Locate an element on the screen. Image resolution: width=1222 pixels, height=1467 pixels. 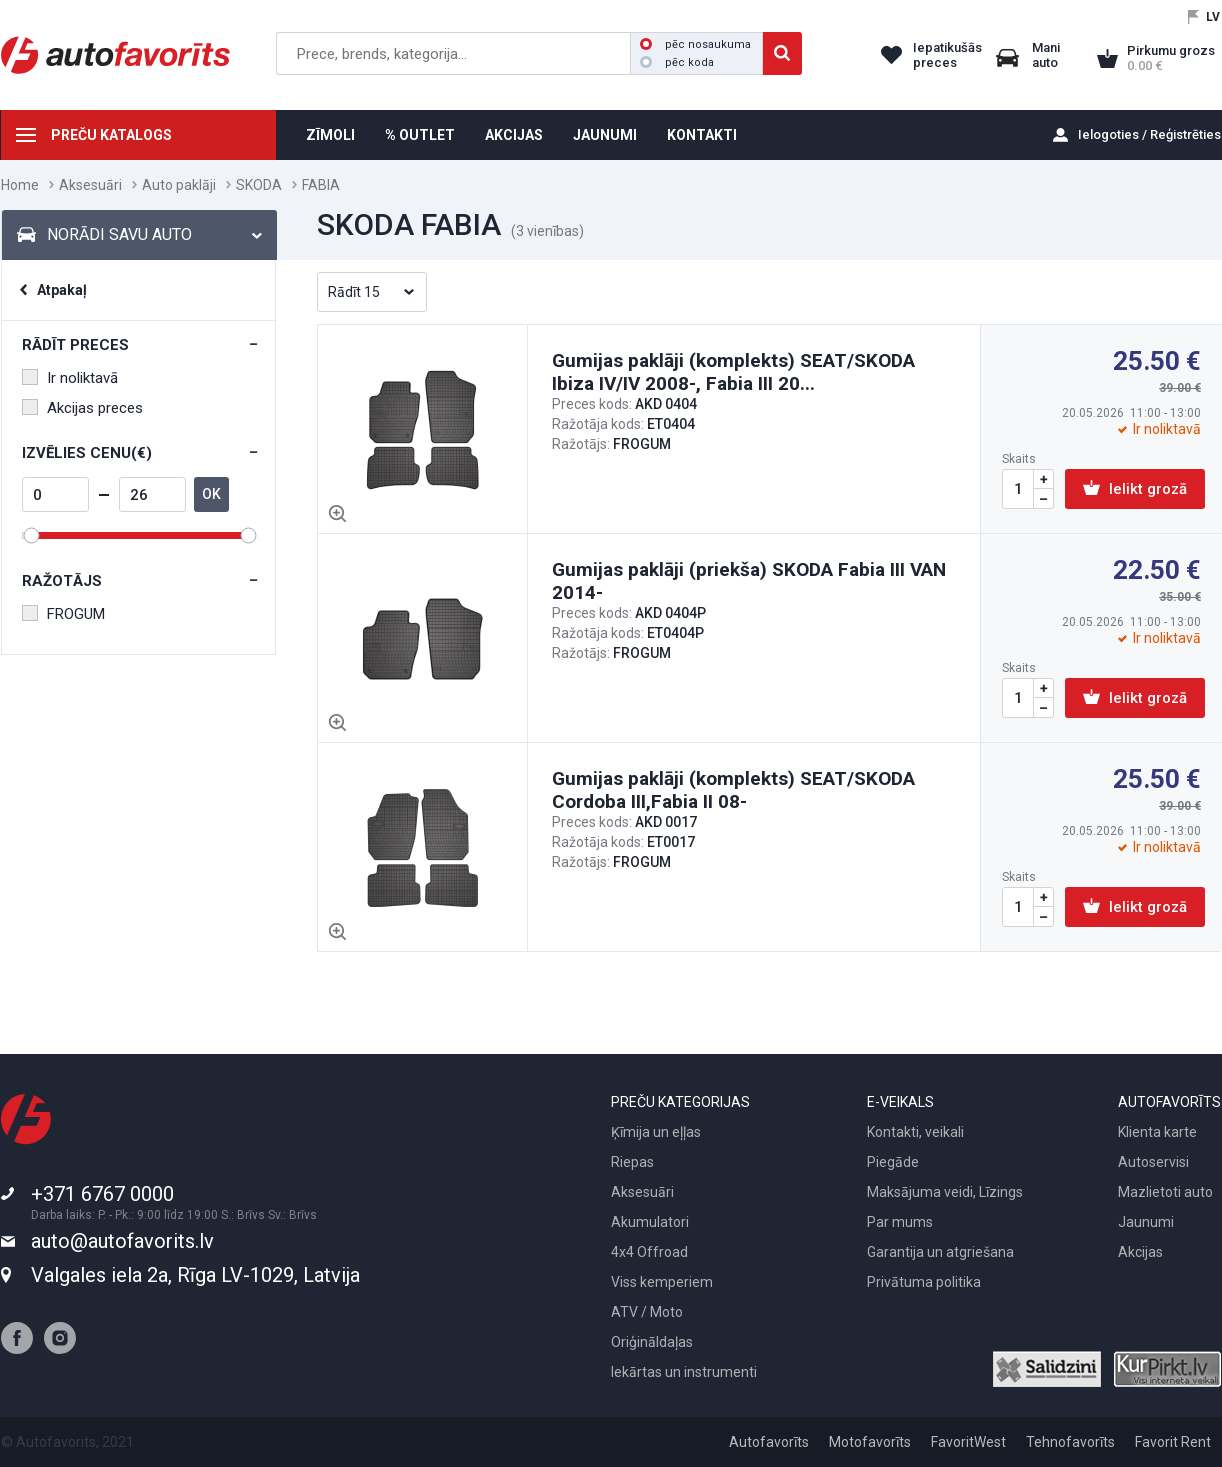
Mazlietoti auto is located at coordinates (1165, 1192).